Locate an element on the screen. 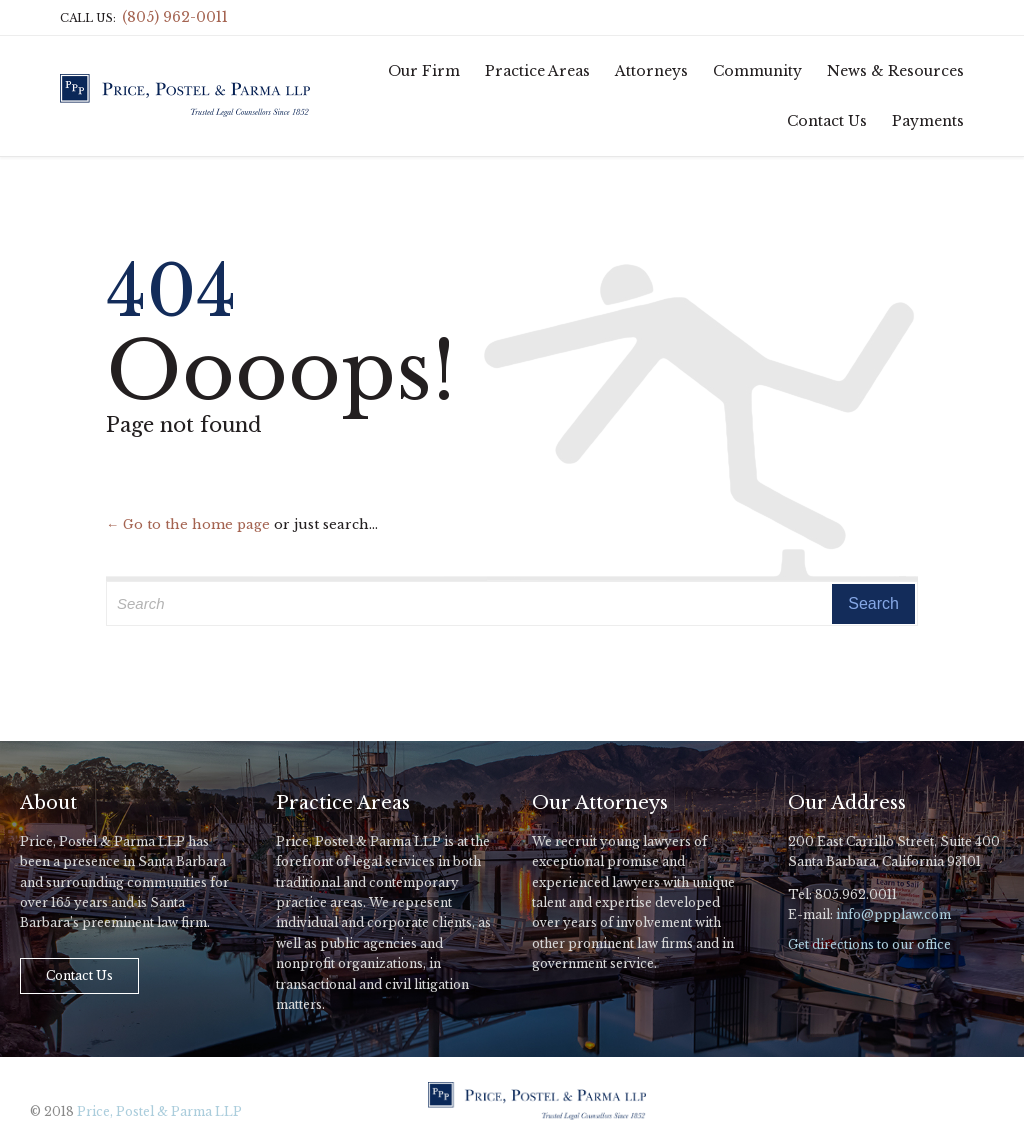 The height and width of the screenshot is (1140, 1024). Price, Postel & Parma LLP is located at coordinates (159, 1111).